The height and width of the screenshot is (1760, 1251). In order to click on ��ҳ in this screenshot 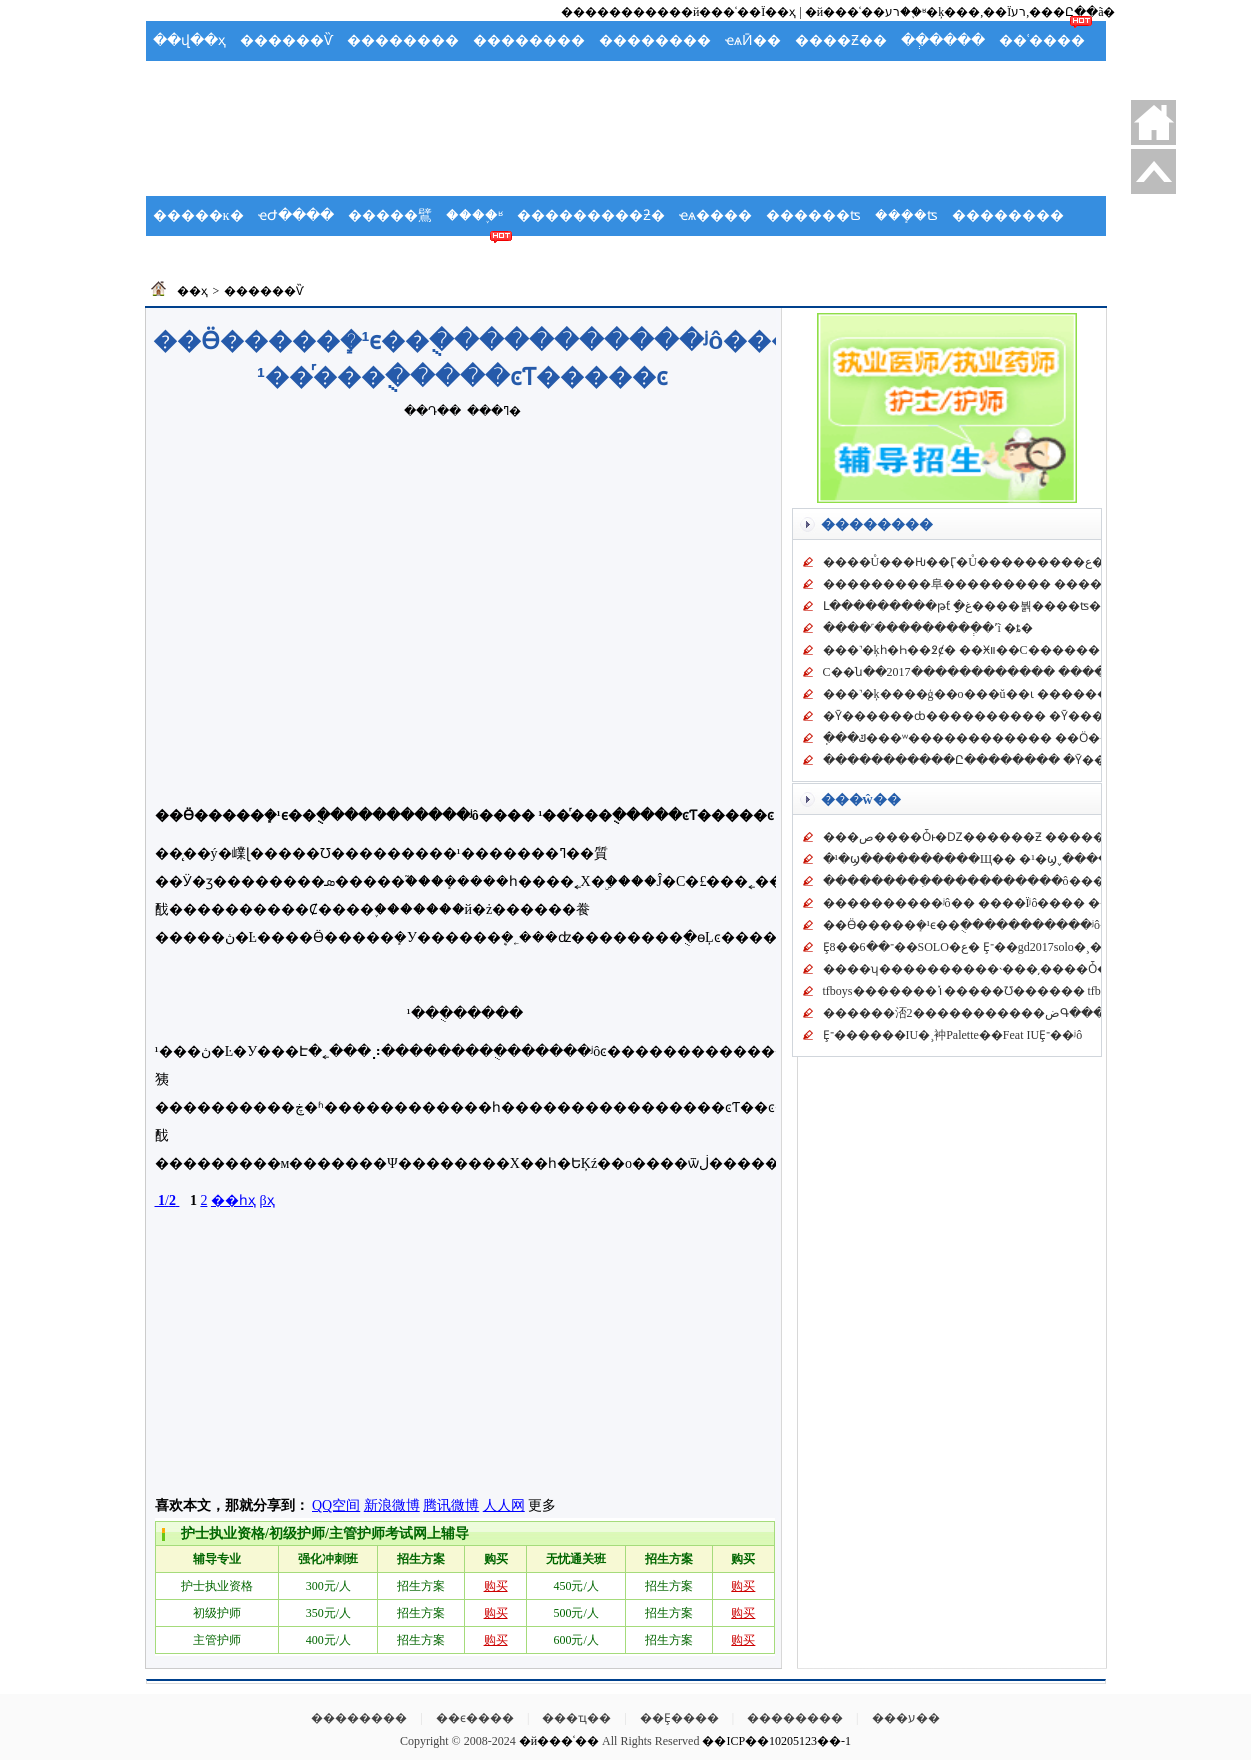, I will do `click(192, 291)`.